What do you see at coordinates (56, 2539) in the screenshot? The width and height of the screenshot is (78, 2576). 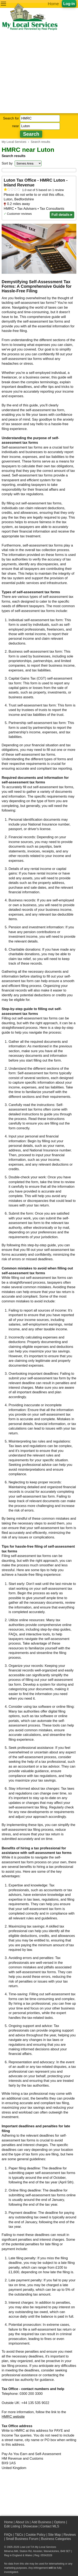 I see `Business Categories` at bounding box center [56, 2539].